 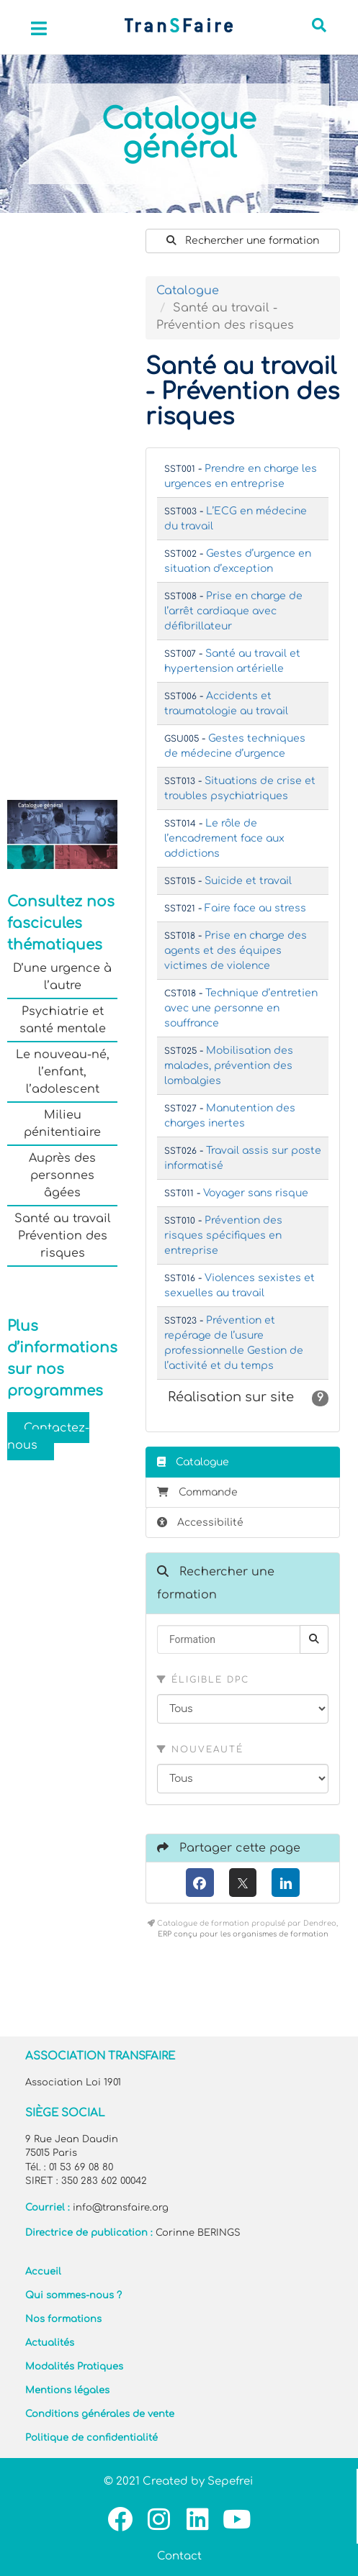 What do you see at coordinates (62, 1236) in the screenshot?
I see `Santé au travail Prévention des risques` at bounding box center [62, 1236].